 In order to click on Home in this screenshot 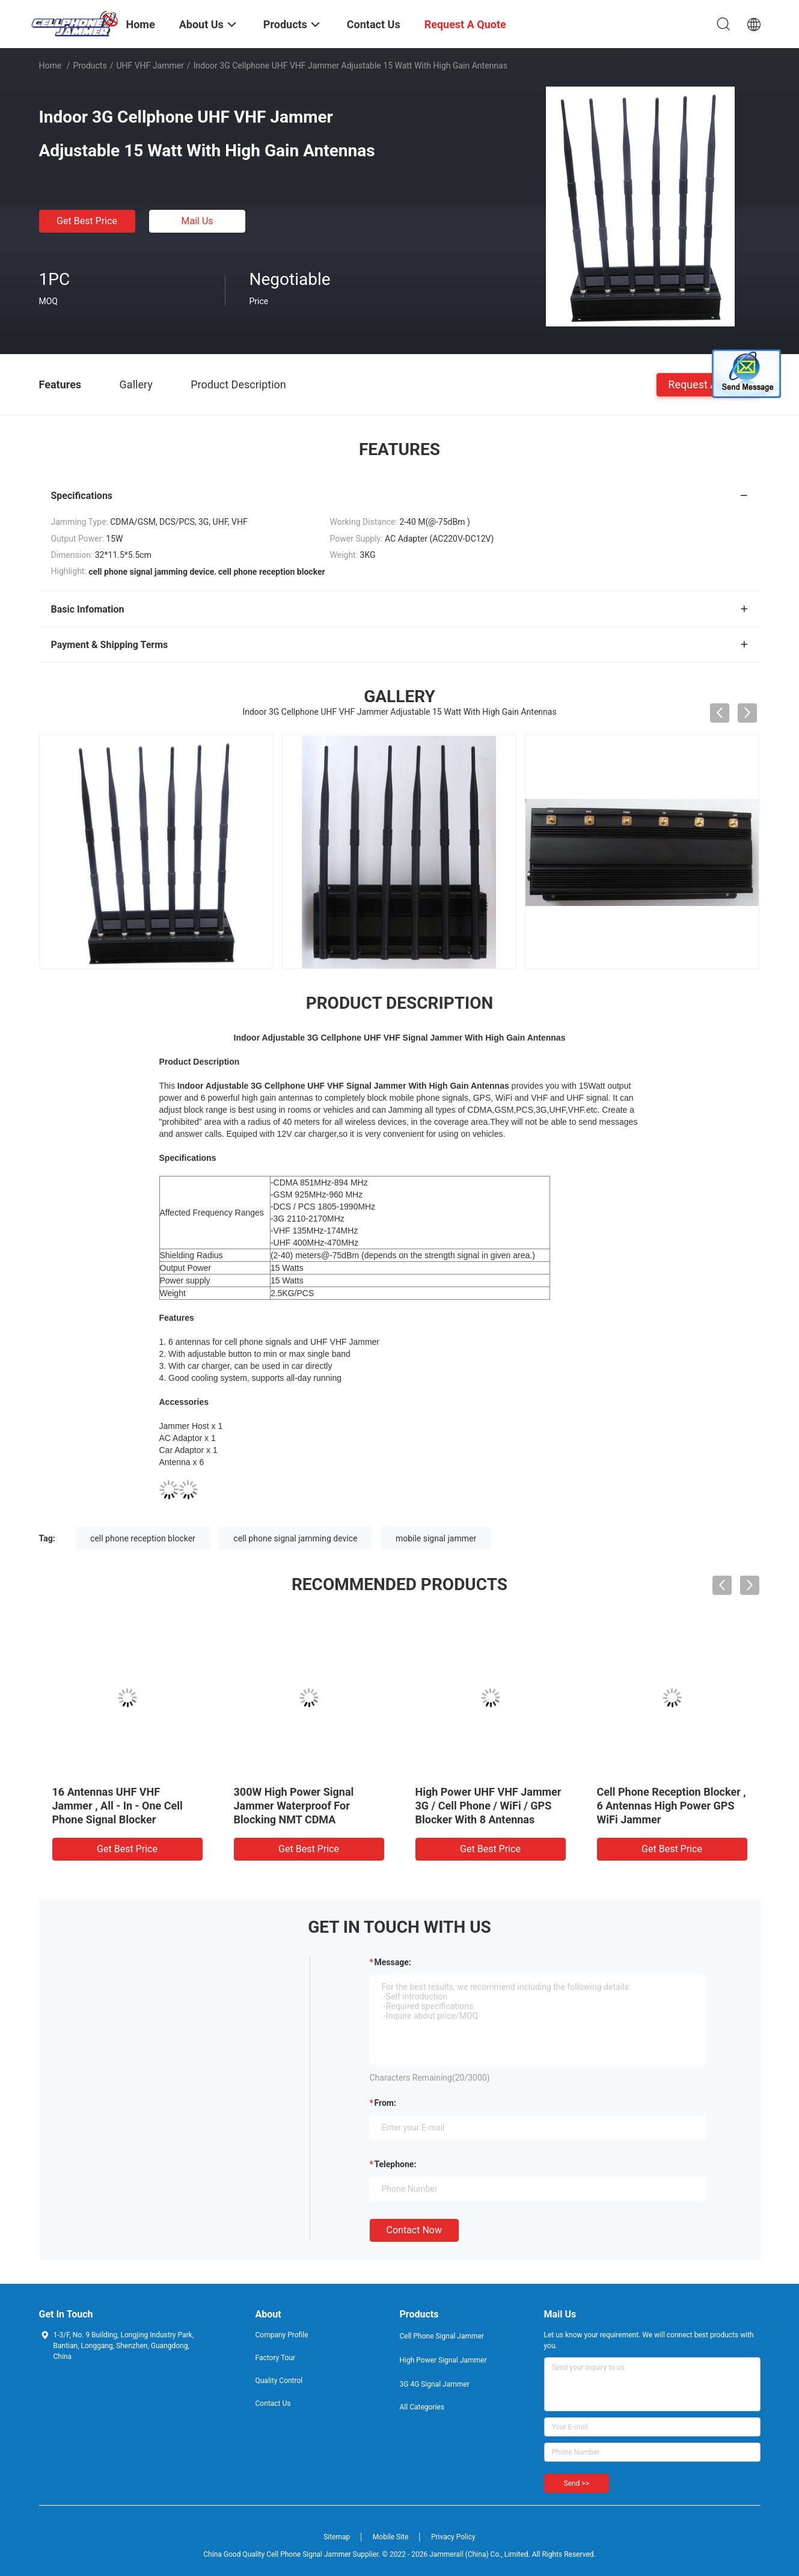, I will do `click(50, 65)`.